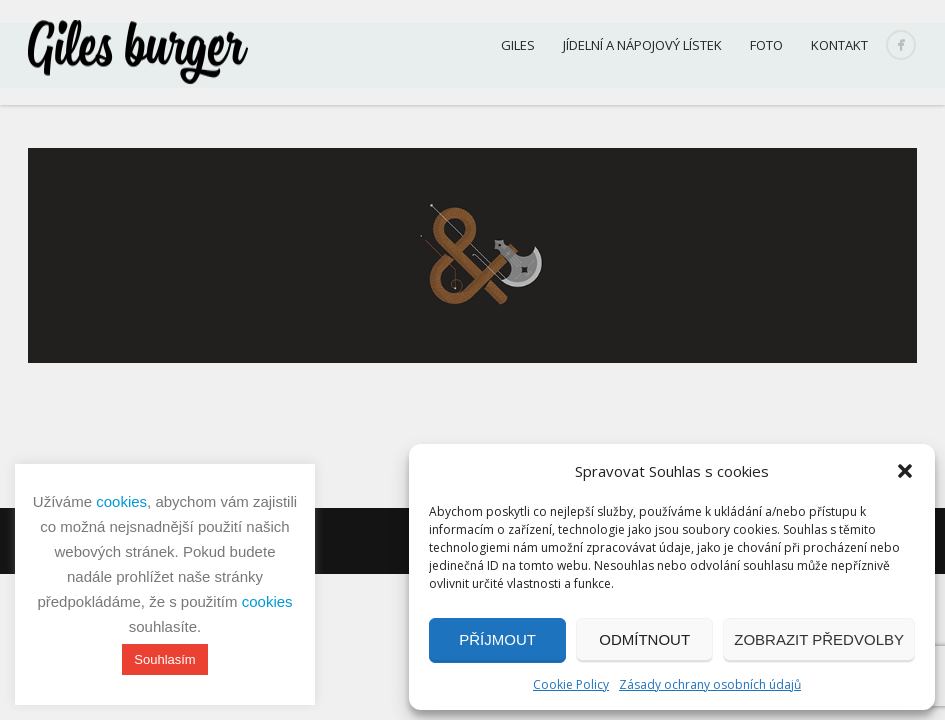 This screenshot has height=720, width=945. Describe the element at coordinates (121, 501) in the screenshot. I see `cookies` at that location.